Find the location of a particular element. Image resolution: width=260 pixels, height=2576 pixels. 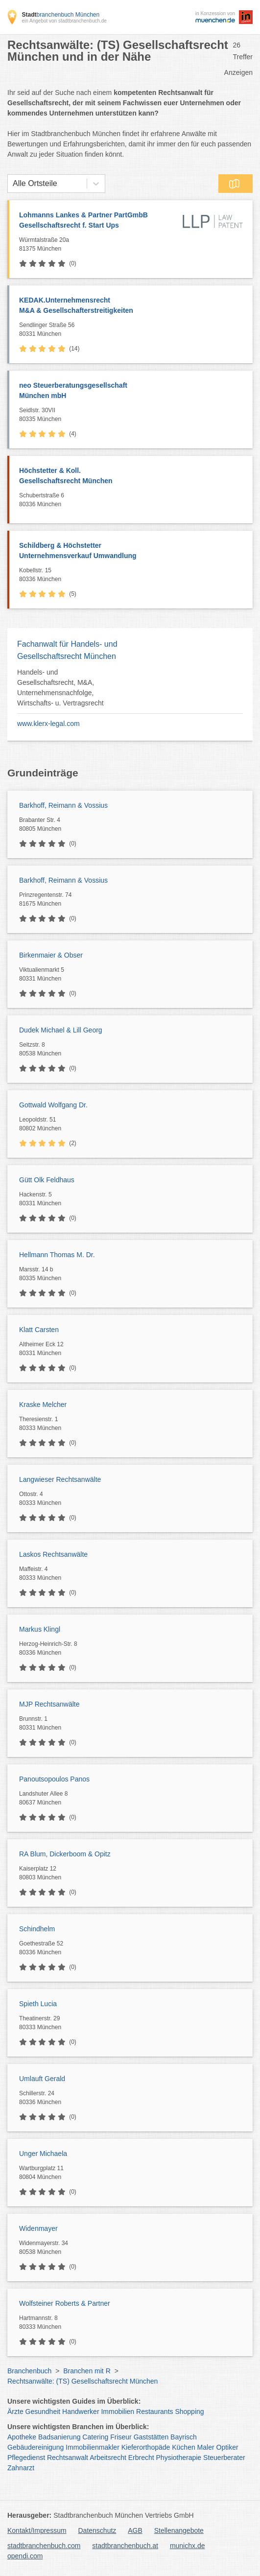

munichx.de is located at coordinates (187, 2546).